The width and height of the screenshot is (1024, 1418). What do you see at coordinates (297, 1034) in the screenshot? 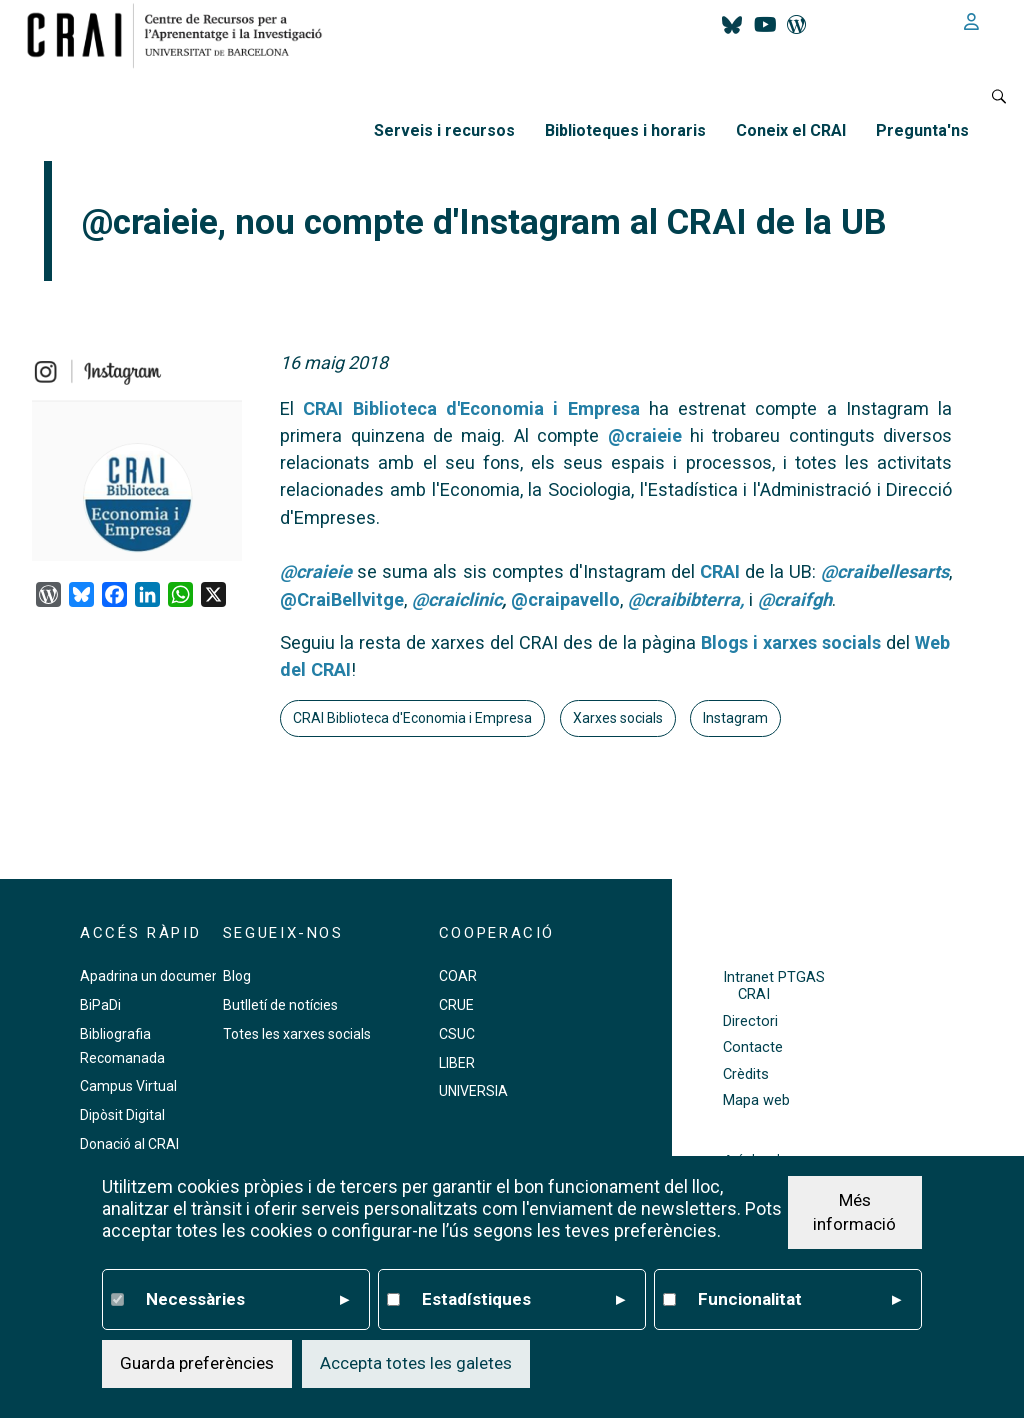
I see `Totes les xarxes socials` at bounding box center [297, 1034].